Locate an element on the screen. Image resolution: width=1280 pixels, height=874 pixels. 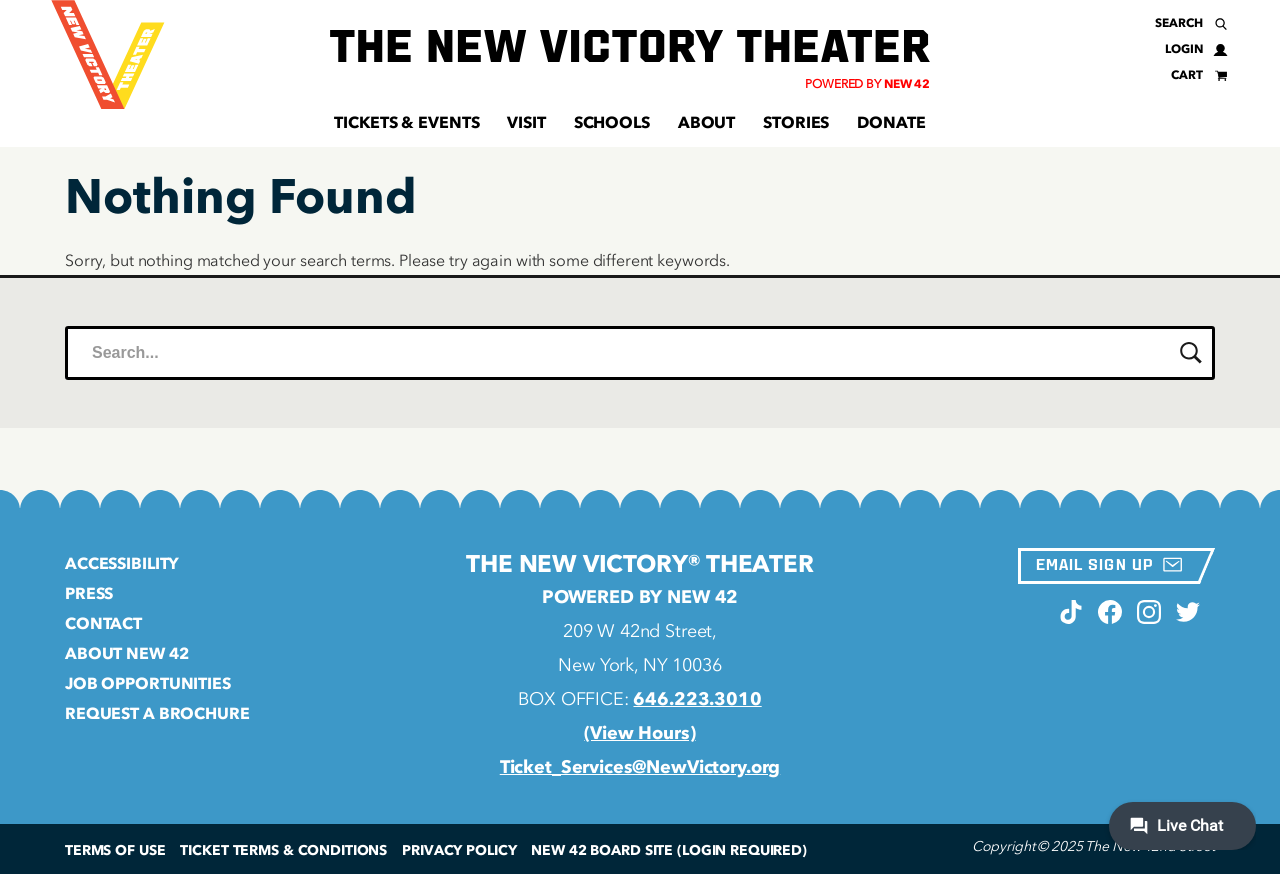
Accessibility is located at coordinates (122, 563).